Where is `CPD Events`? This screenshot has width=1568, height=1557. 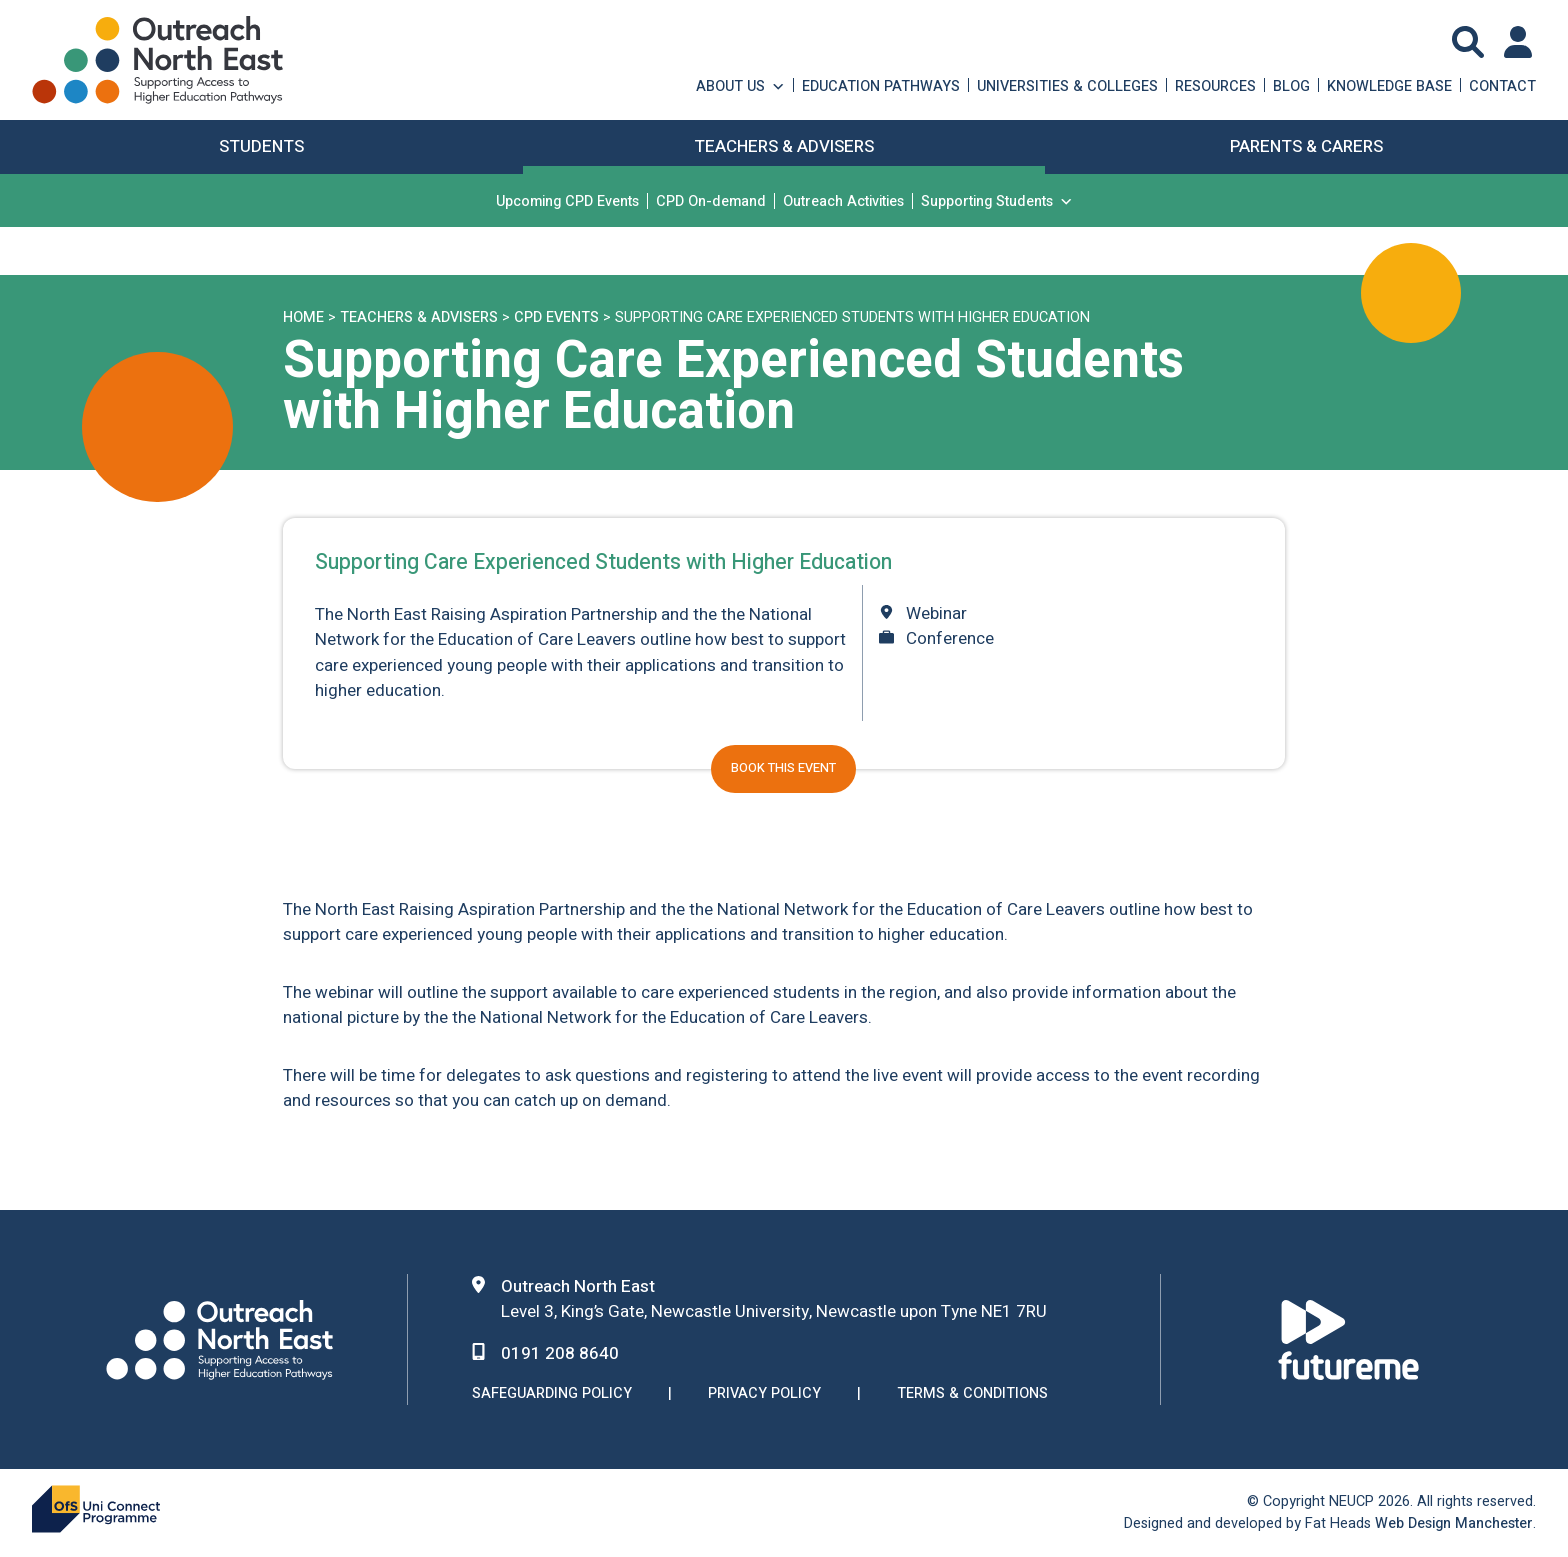 CPD Events is located at coordinates (556, 317).